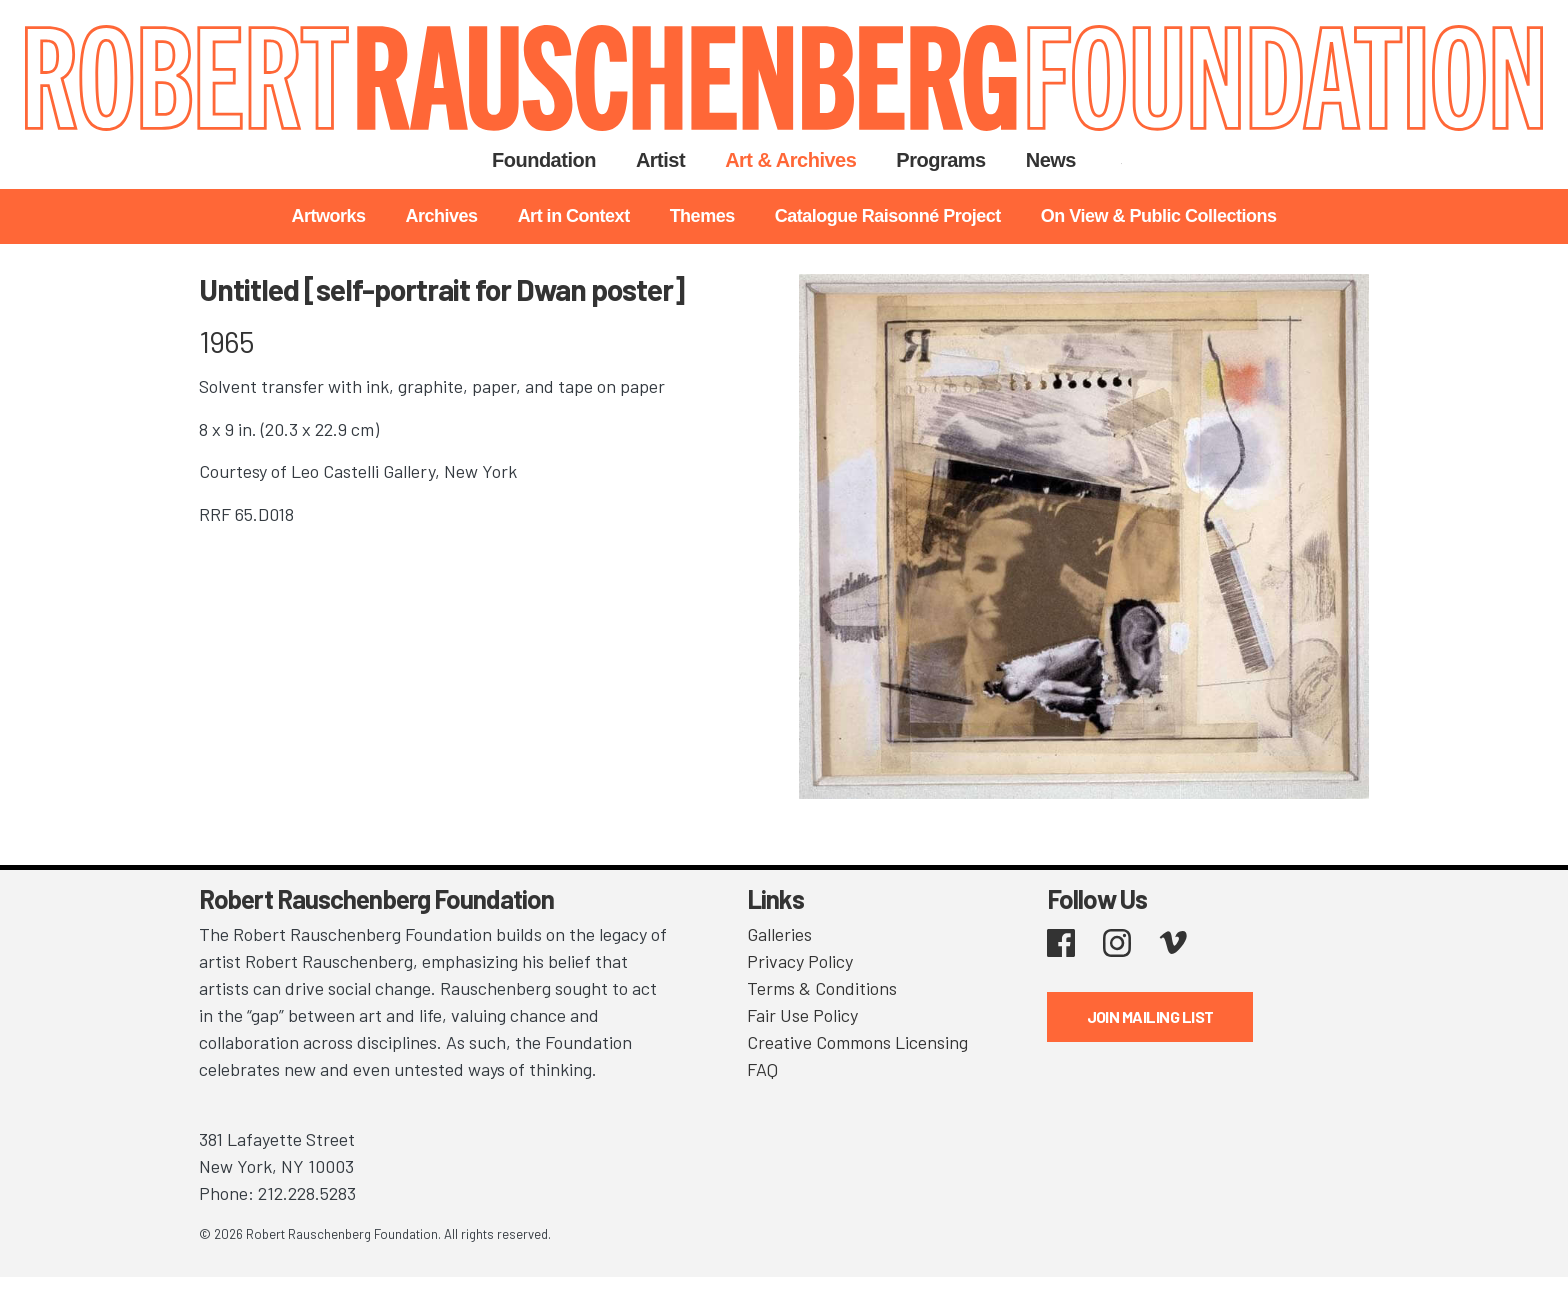 Image resolution: width=1568 pixels, height=1293 pixels. What do you see at coordinates (702, 216) in the screenshot?
I see `Themes` at bounding box center [702, 216].